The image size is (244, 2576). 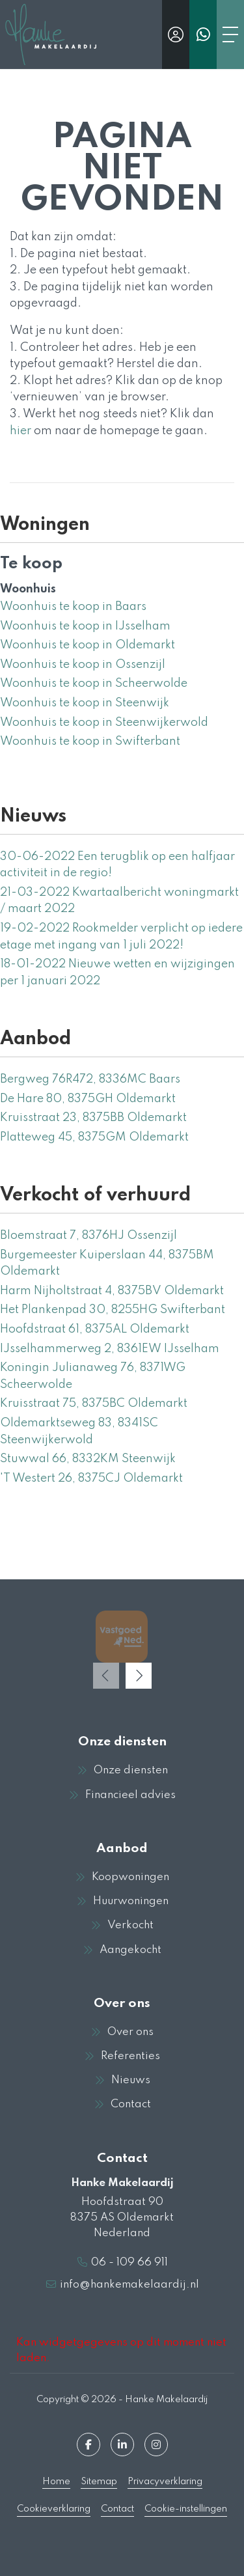 What do you see at coordinates (107, 1263) in the screenshot?
I see `Burgemeester Kuiperslaan 44, 8375BM Oldemarkt` at bounding box center [107, 1263].